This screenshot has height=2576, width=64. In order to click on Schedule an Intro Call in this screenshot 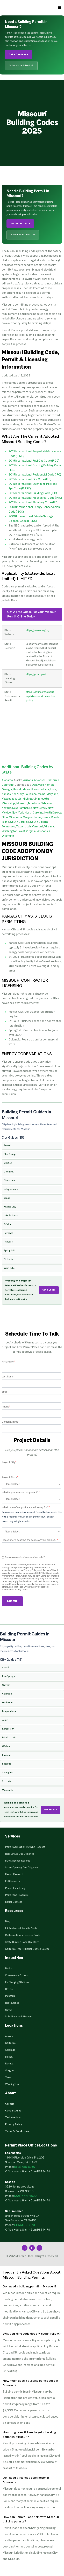, I will do `click(21, 65)`.